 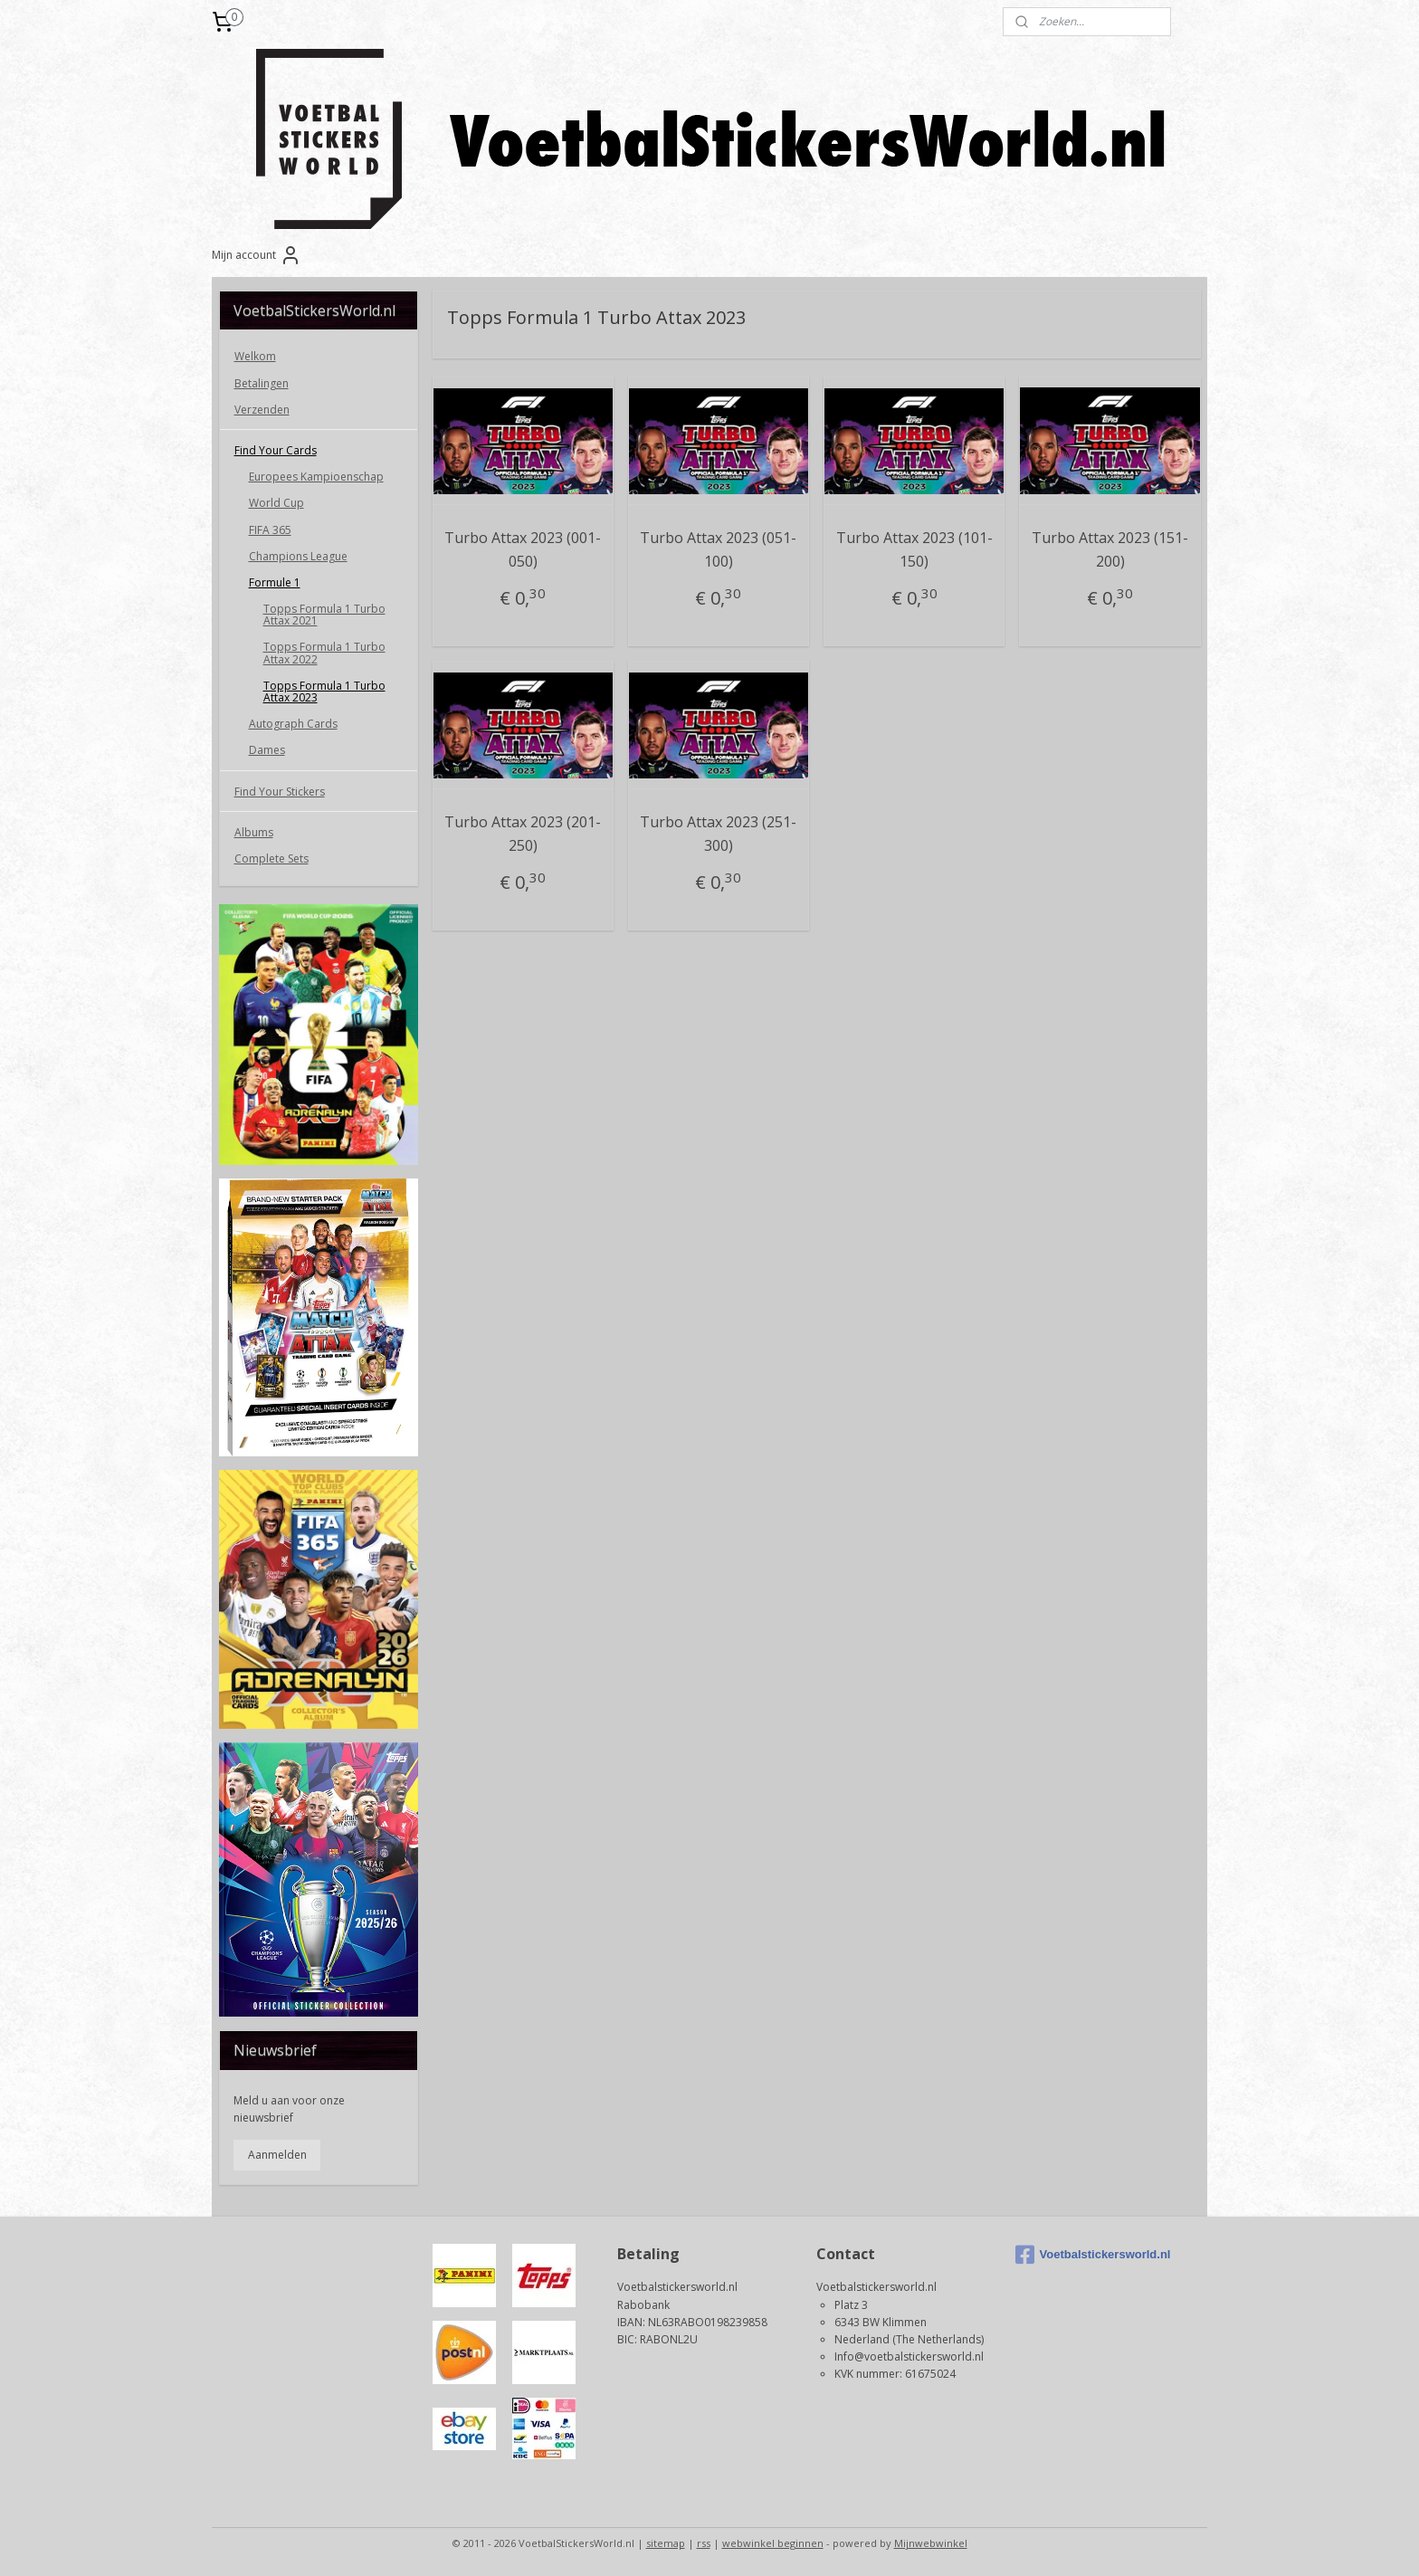 What do you see at coordinates (293, 723) in the screenshot?
I see `Autograph Cards` at bounding box center [293, 723].